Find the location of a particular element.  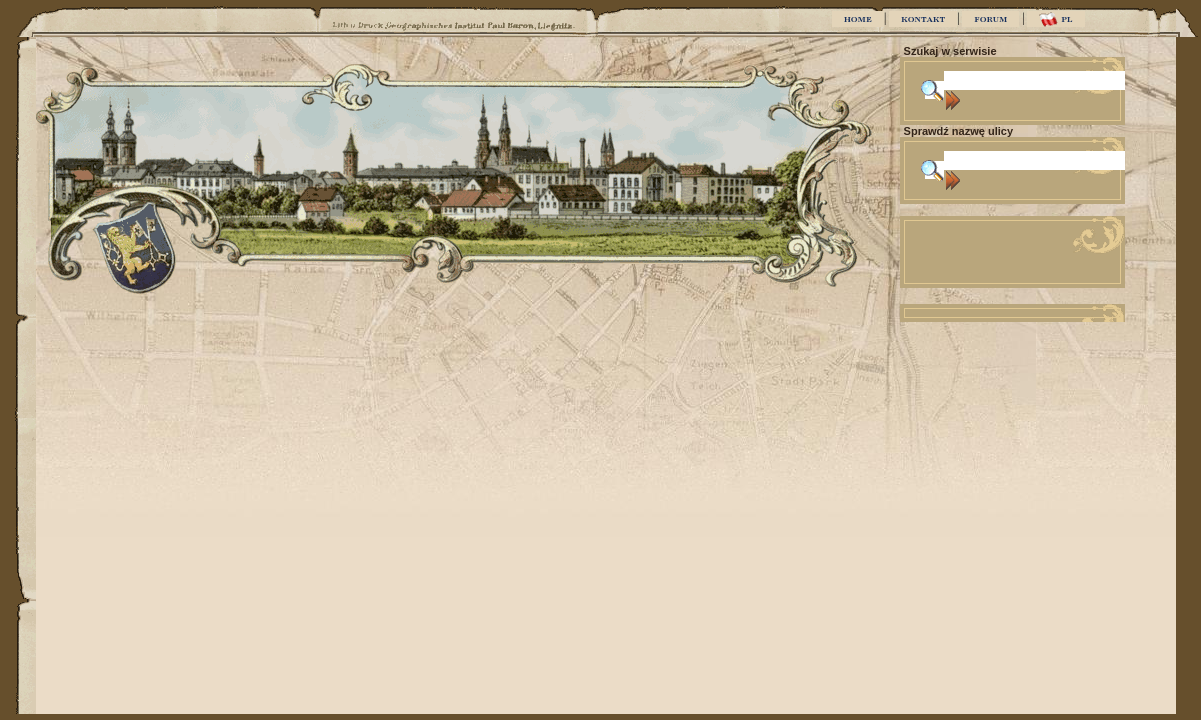

KONTAKT is located at coordinates (923, 19).